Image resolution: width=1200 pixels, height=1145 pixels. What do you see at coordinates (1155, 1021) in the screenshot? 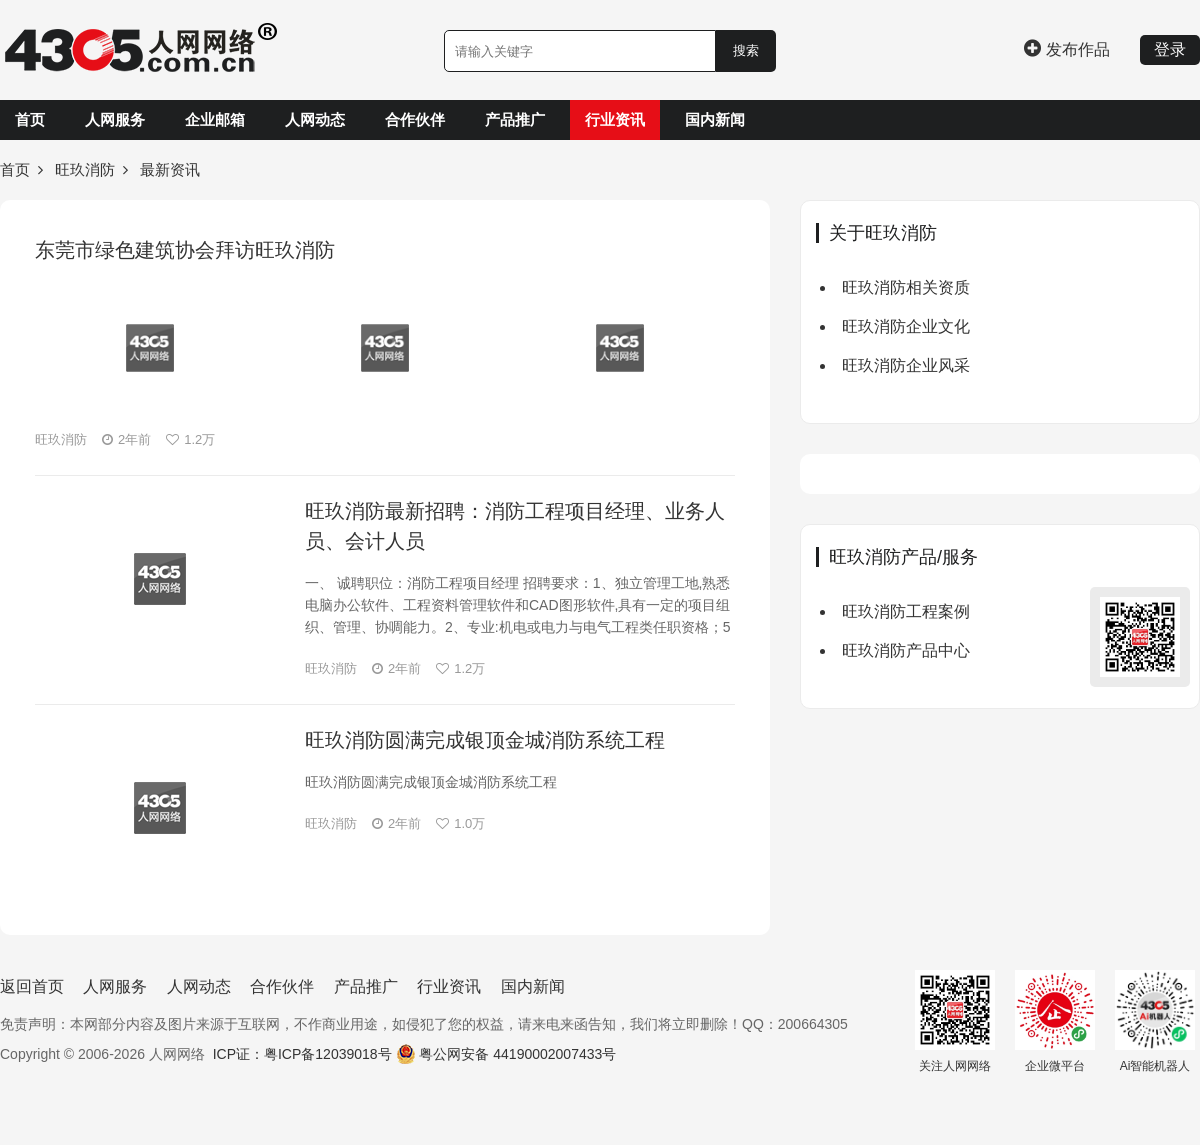
I see `Ai智能机器人` at bounding box center [1155, 1021].